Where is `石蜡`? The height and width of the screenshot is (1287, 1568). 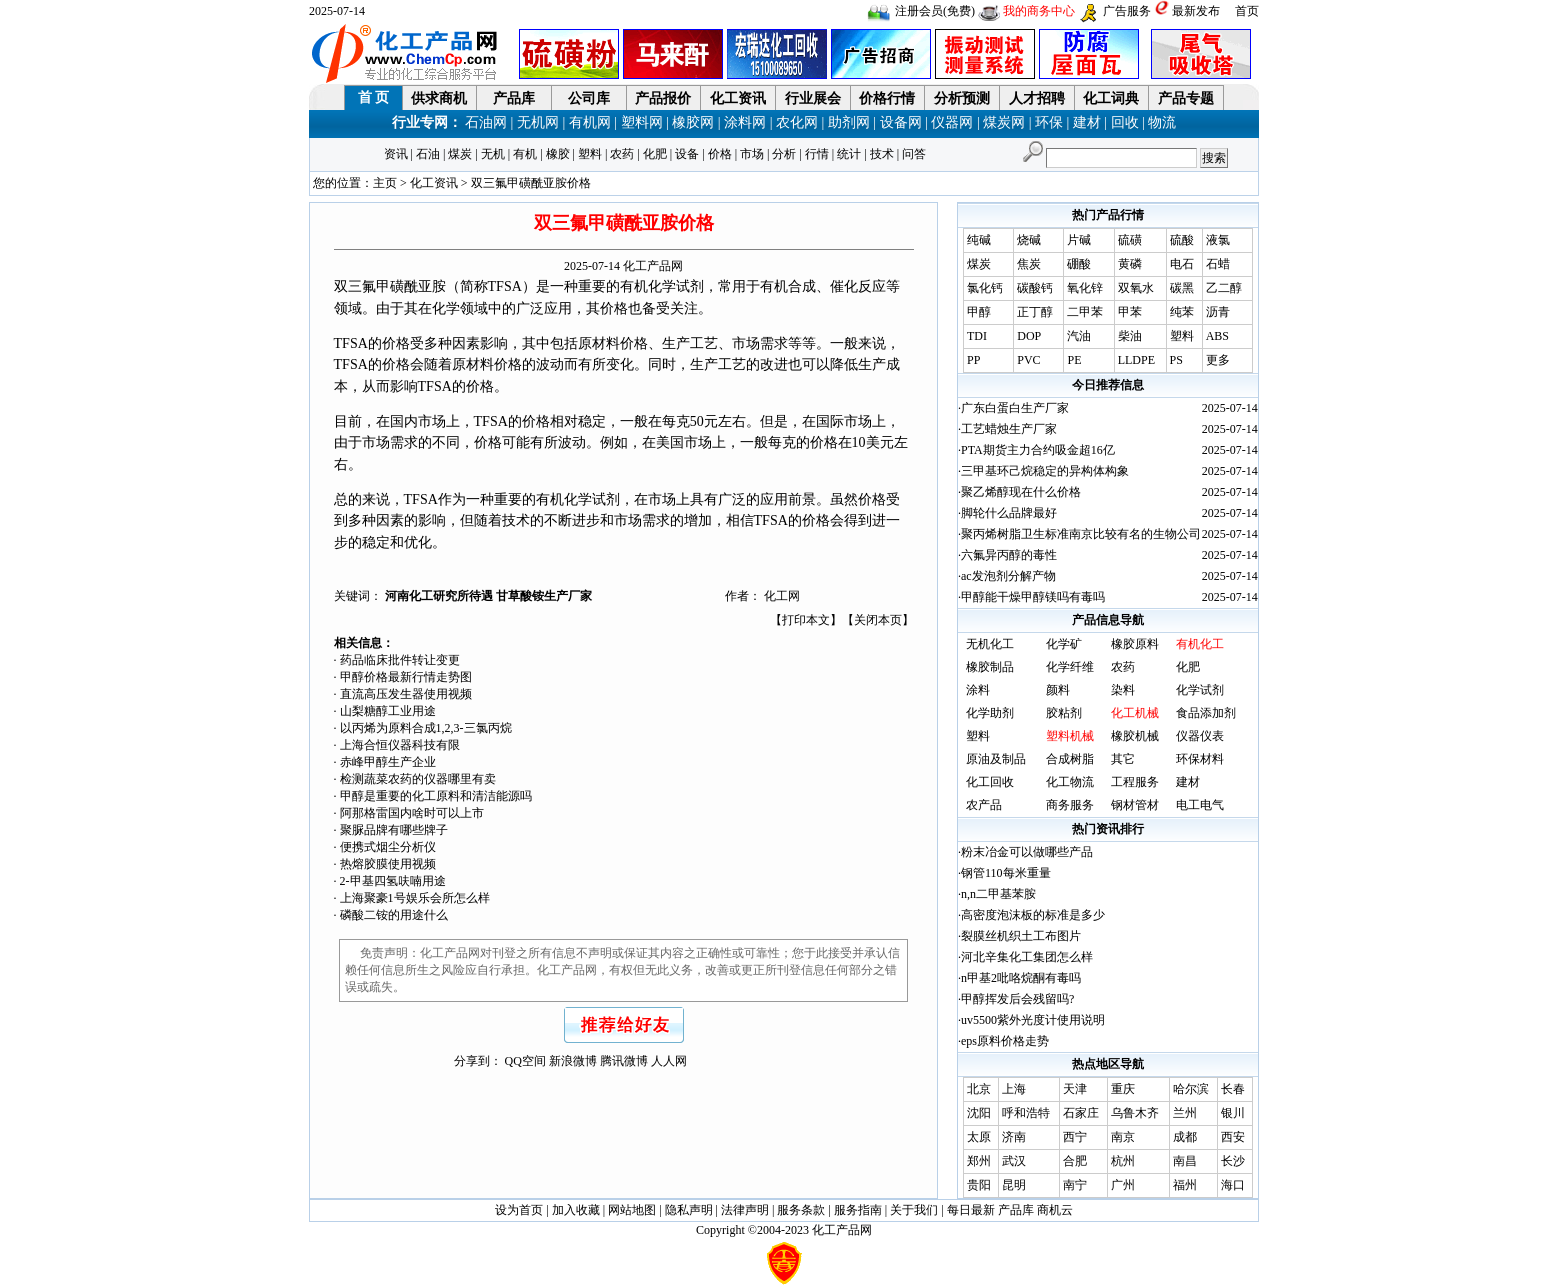
石蜡 is located at coordinates (1218, 264).